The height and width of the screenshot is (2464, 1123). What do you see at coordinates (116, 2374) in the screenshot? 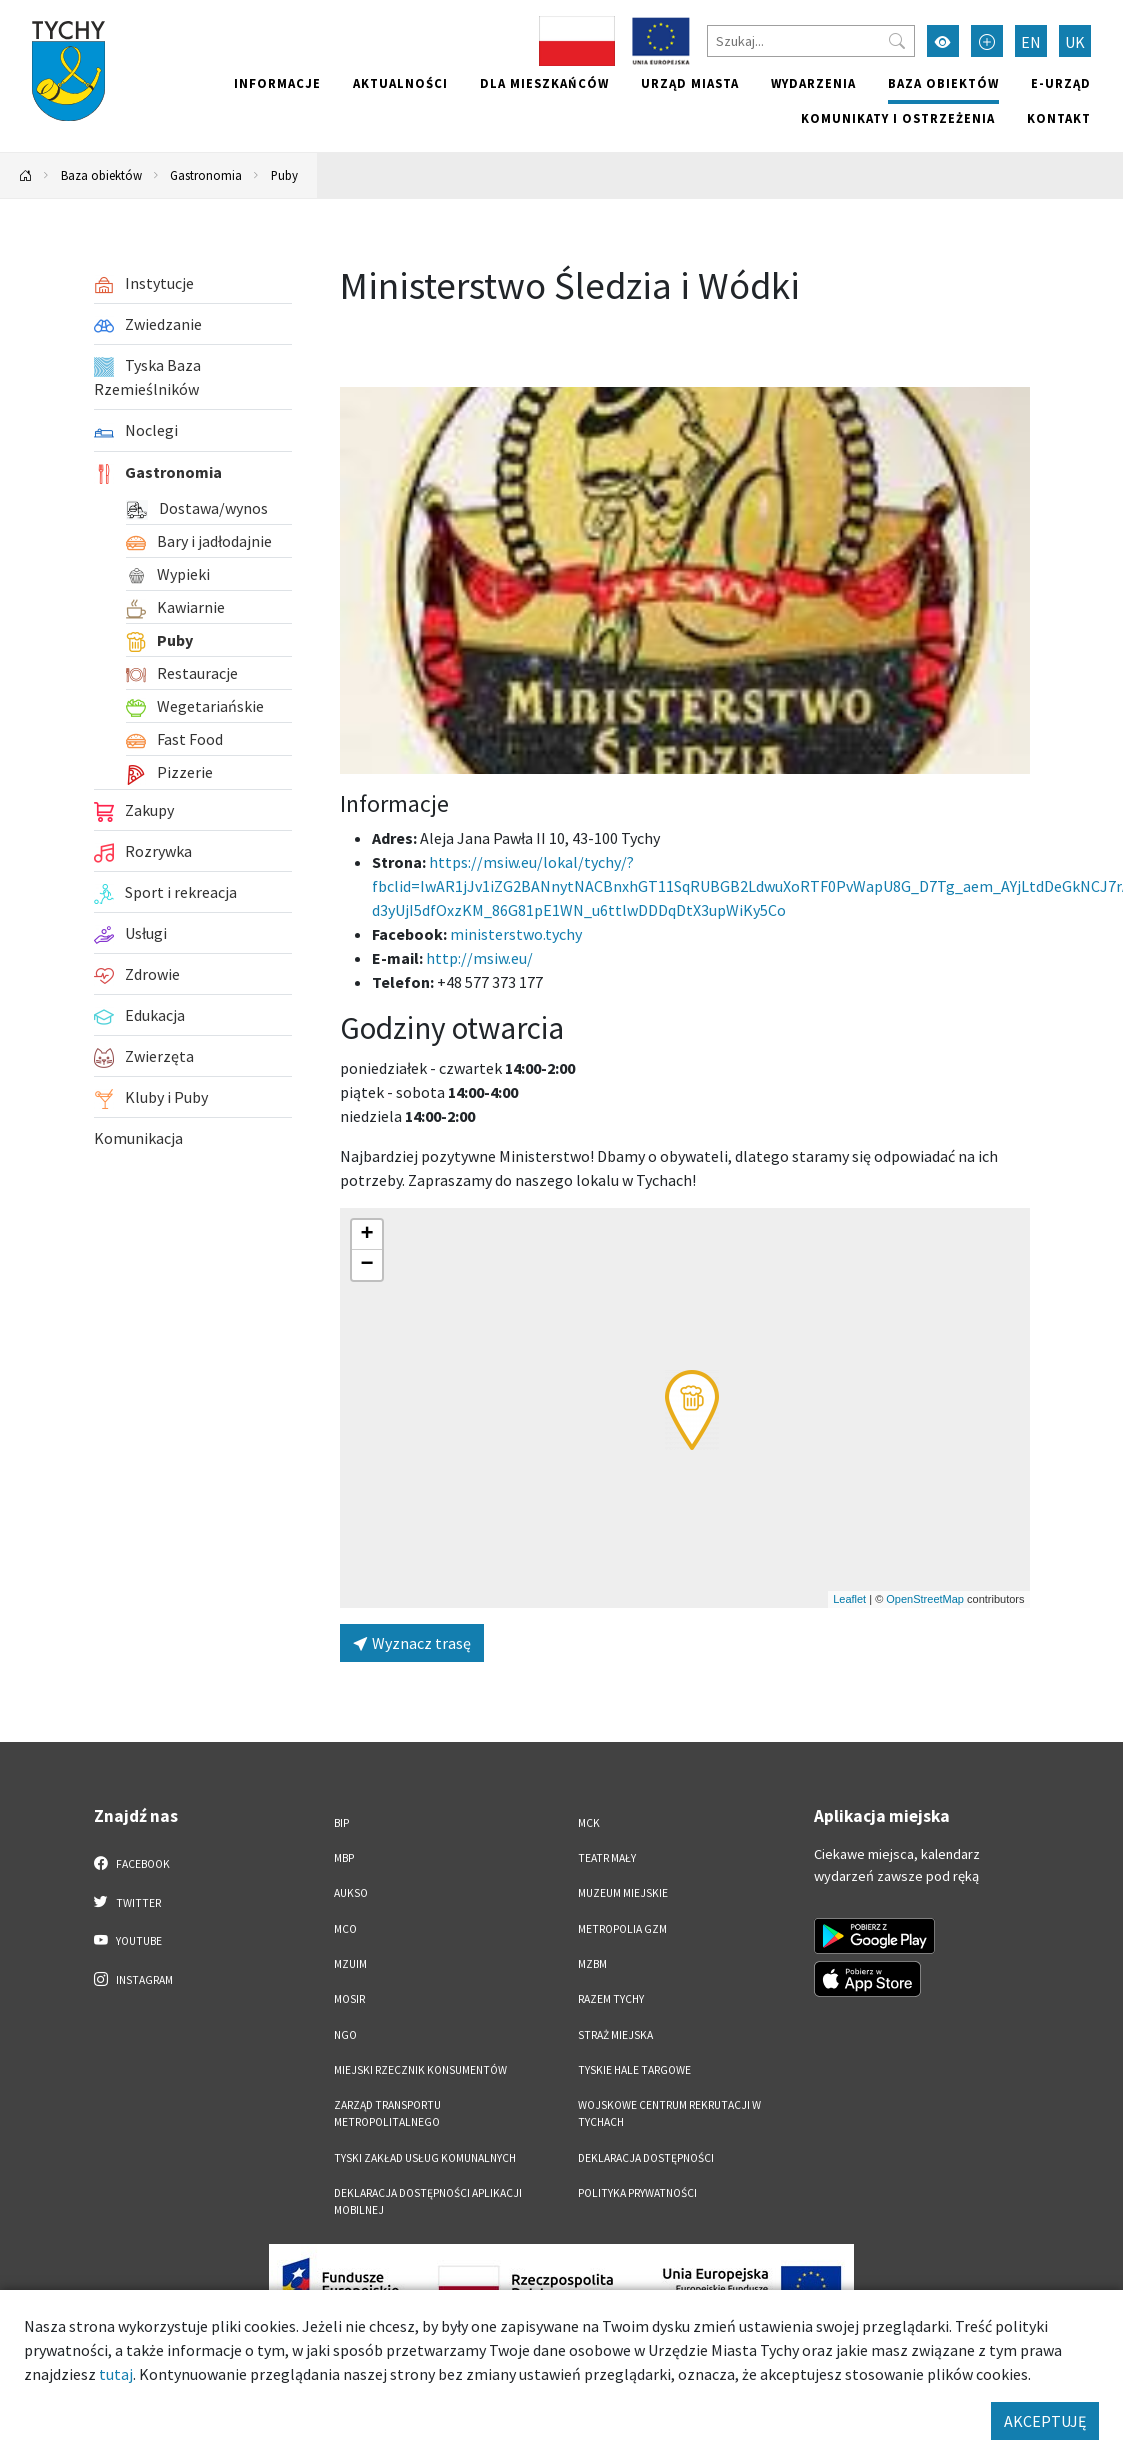
I see `tutaj` at bounding box center [116, 2374].